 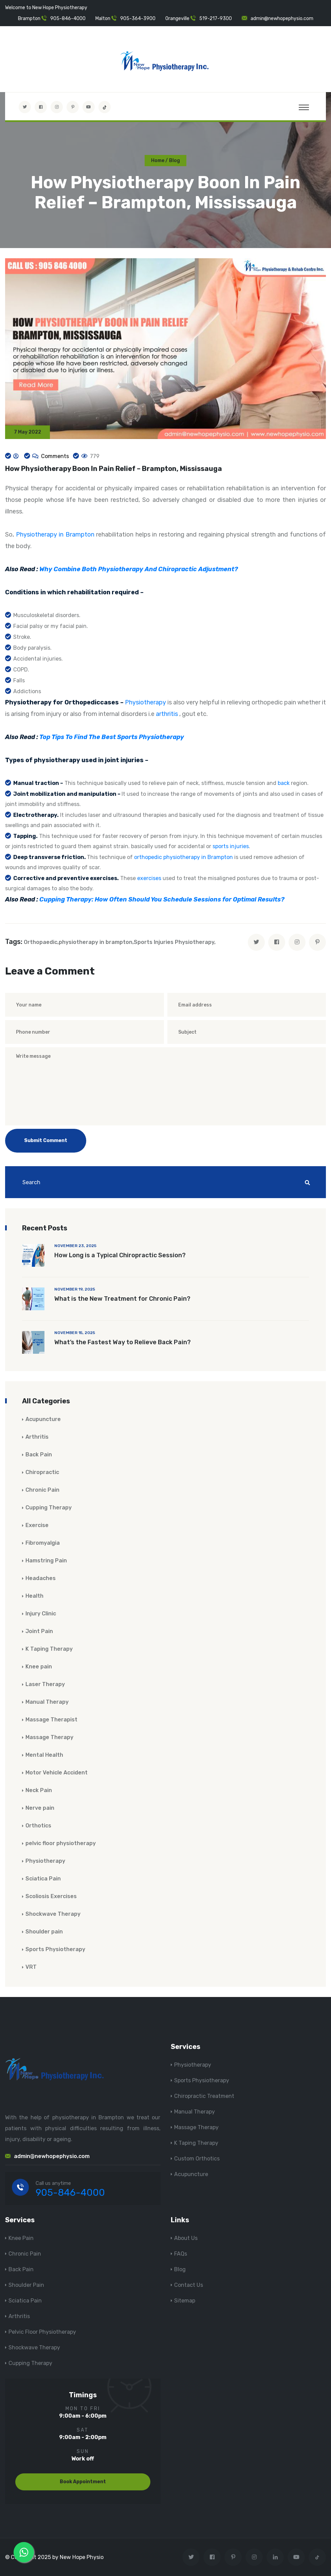 I want to click on Cupping Therapy: How Often Should You Schedule Sessions for Optimal Results?, so click(x=161, y=900).